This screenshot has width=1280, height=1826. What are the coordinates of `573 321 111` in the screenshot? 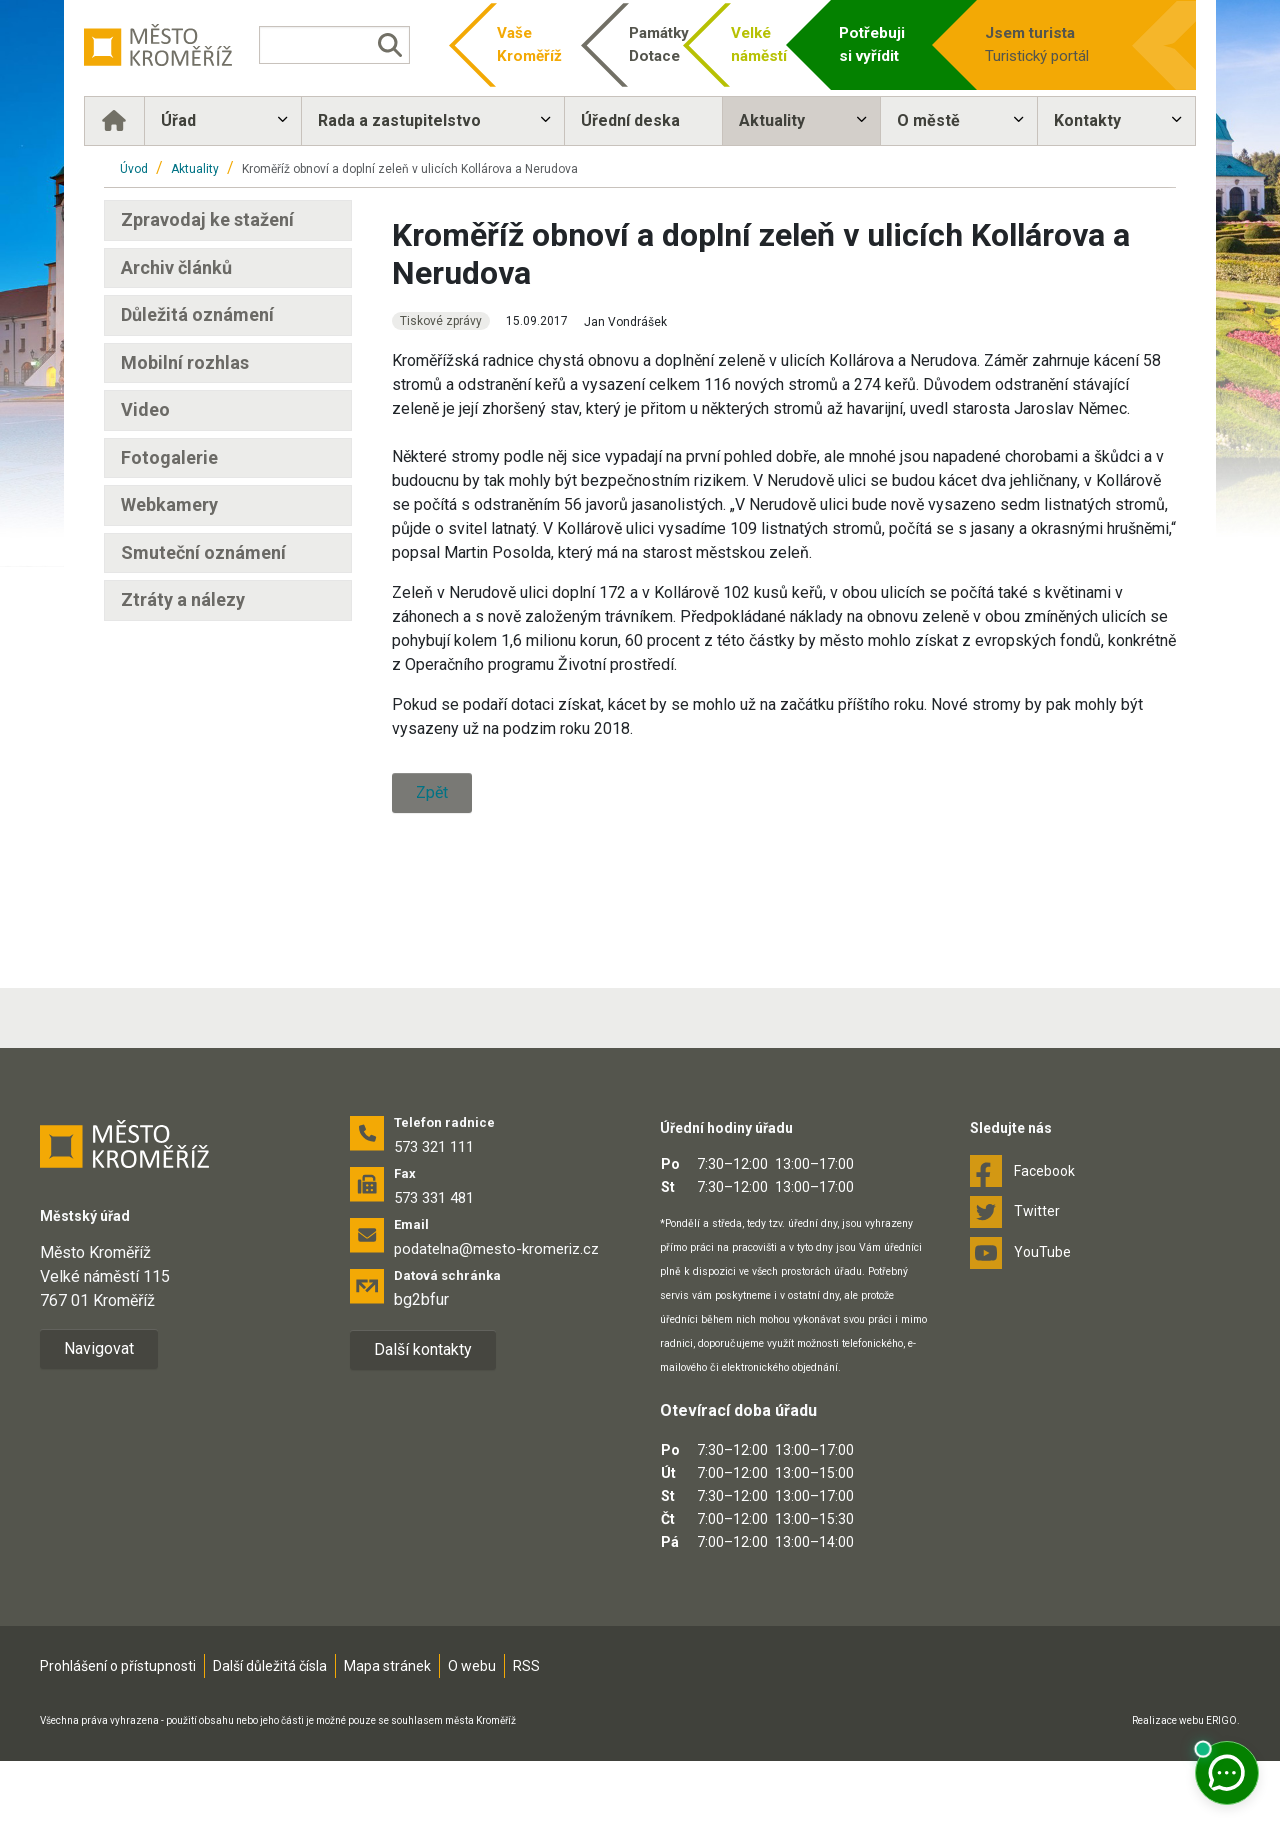 It's located at (434, 1212).